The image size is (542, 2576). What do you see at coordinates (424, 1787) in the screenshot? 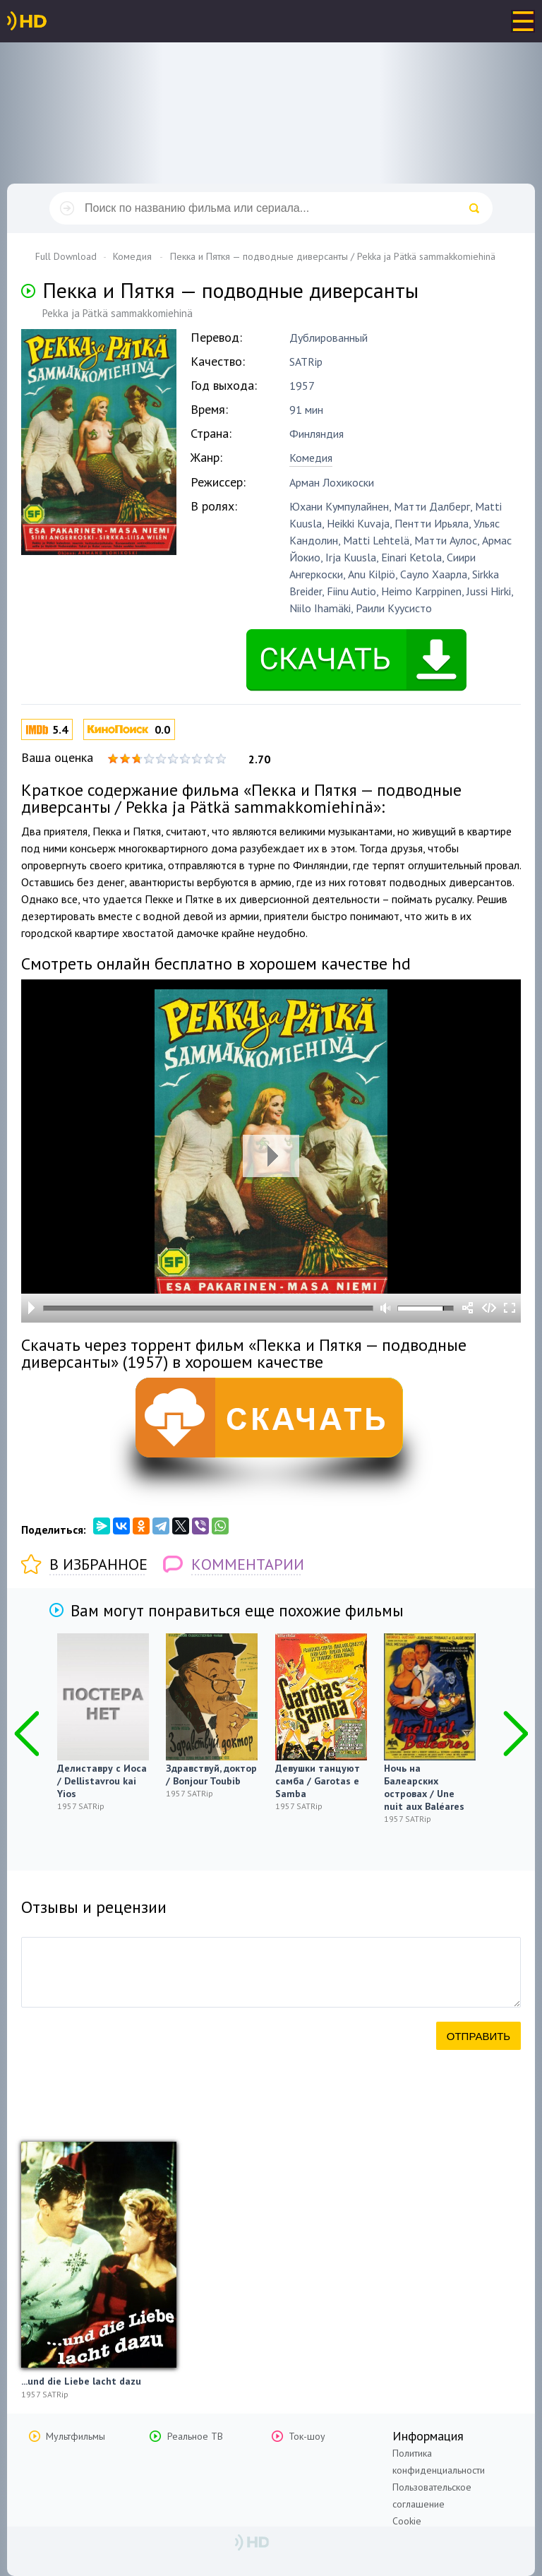
I see `Ночь на Балеарских островах / Une nuit aux Baléares` at bounding box center [424, 1787].